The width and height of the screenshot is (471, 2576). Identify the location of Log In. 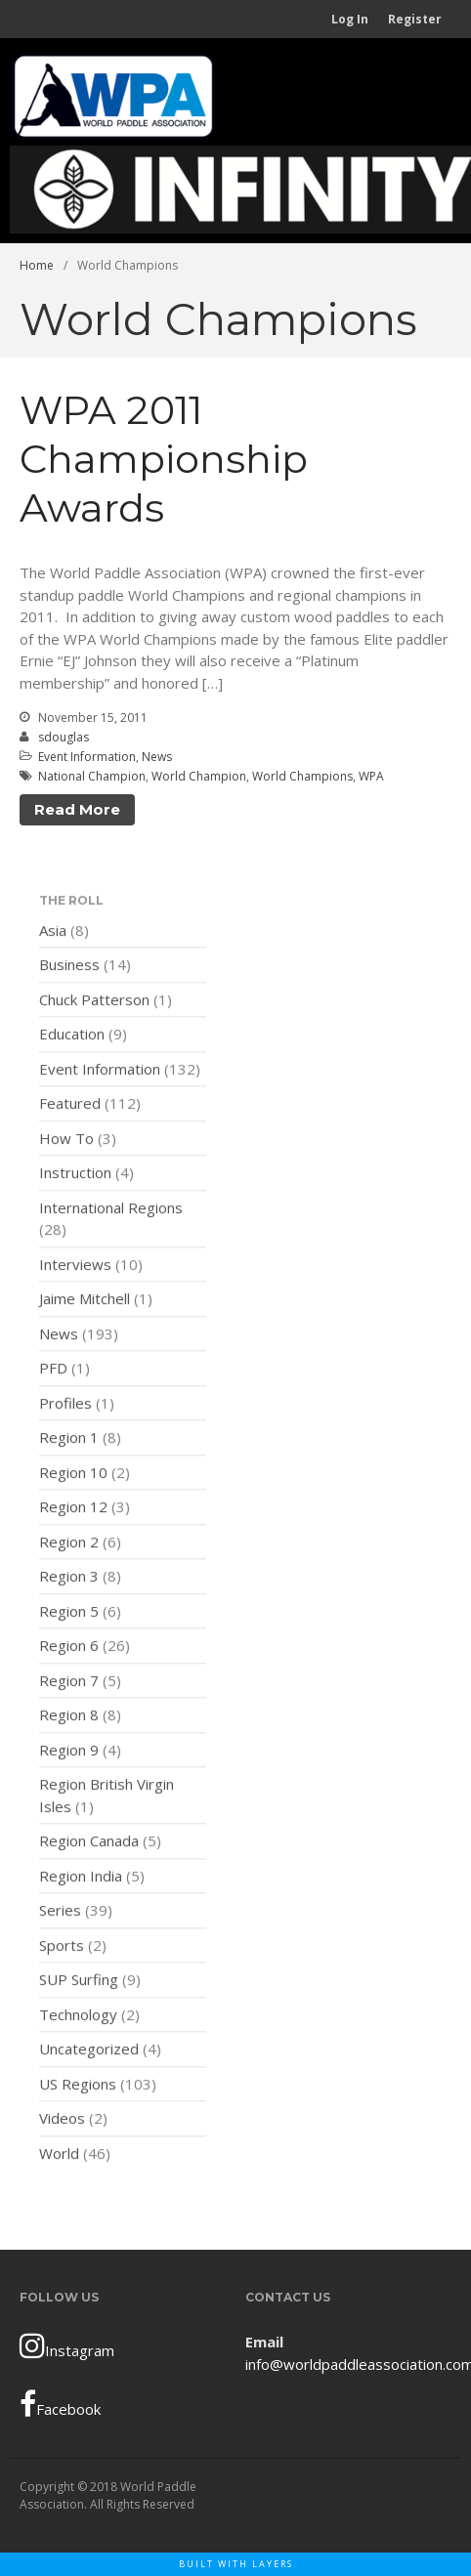
(349, 19).